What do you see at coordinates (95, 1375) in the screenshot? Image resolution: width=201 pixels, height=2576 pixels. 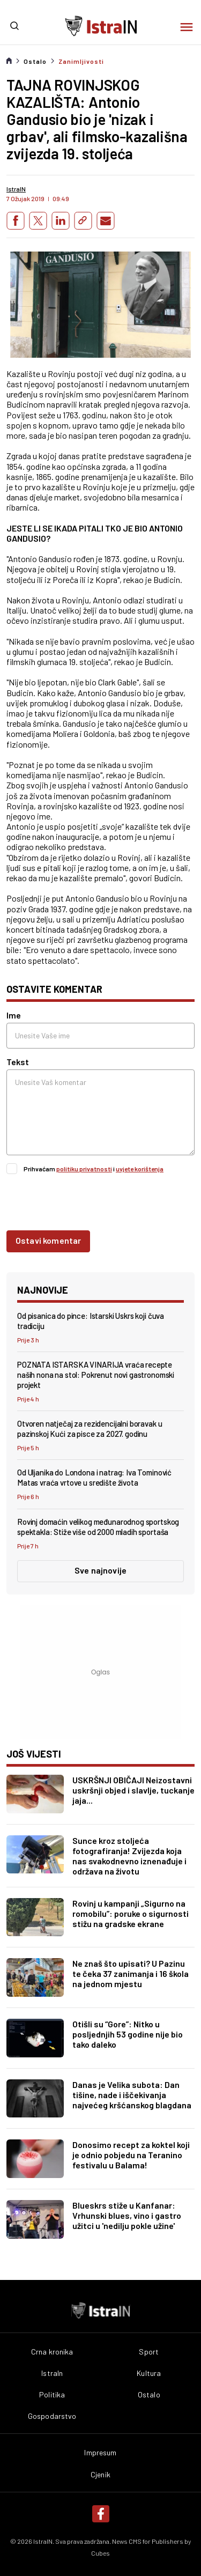 I see `POZNATA ISTARSKA VINARIJA vraća recepte naših nona na stol: Pokrenut novi gastronomski projekt` at bounding box center [95, 1375].